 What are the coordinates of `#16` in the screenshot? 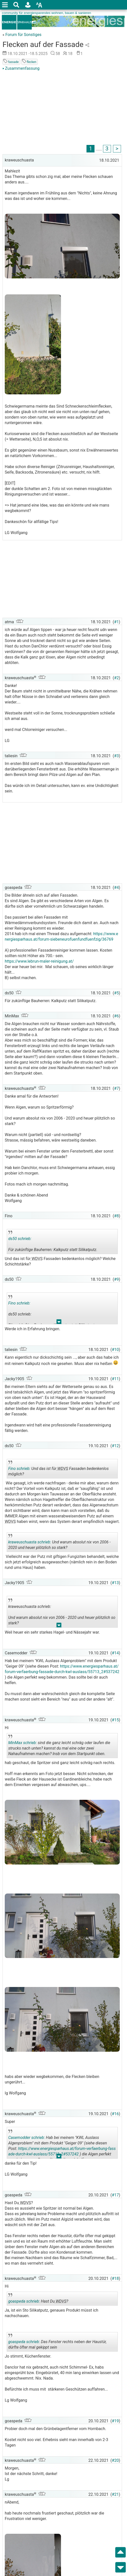 It's located at (115, 2113).